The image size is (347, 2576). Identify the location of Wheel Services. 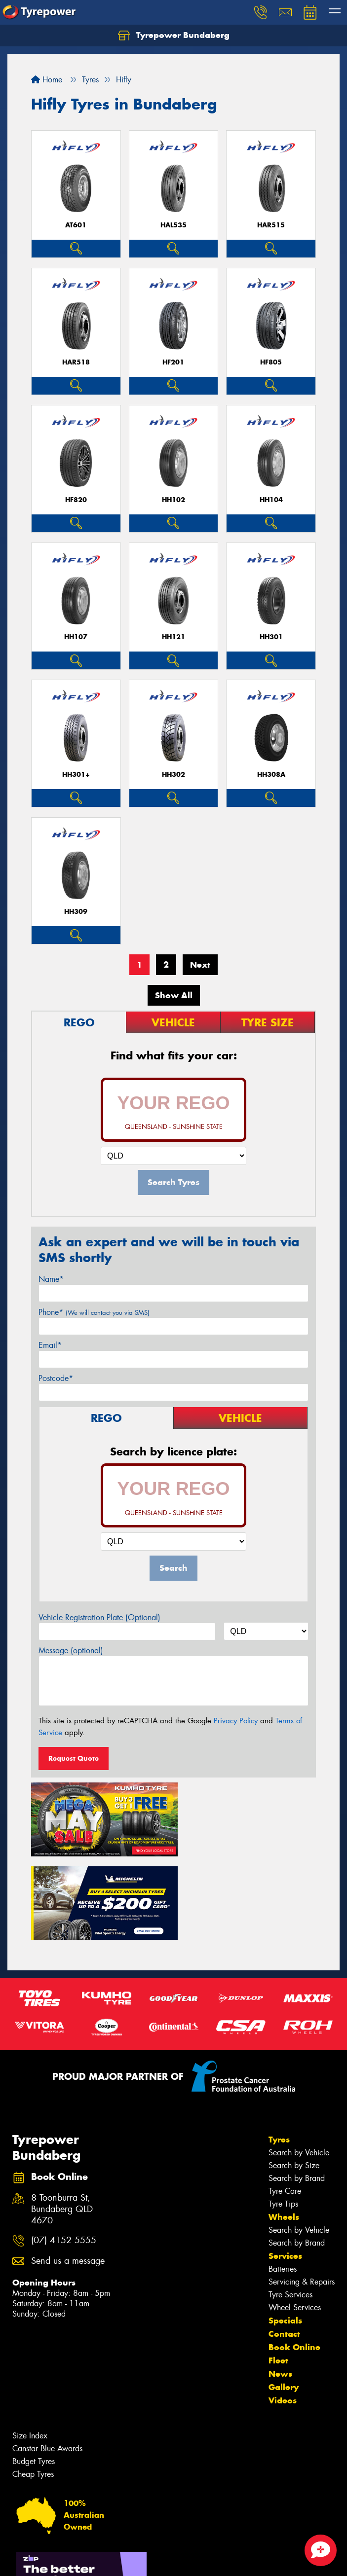
(295, 2219).